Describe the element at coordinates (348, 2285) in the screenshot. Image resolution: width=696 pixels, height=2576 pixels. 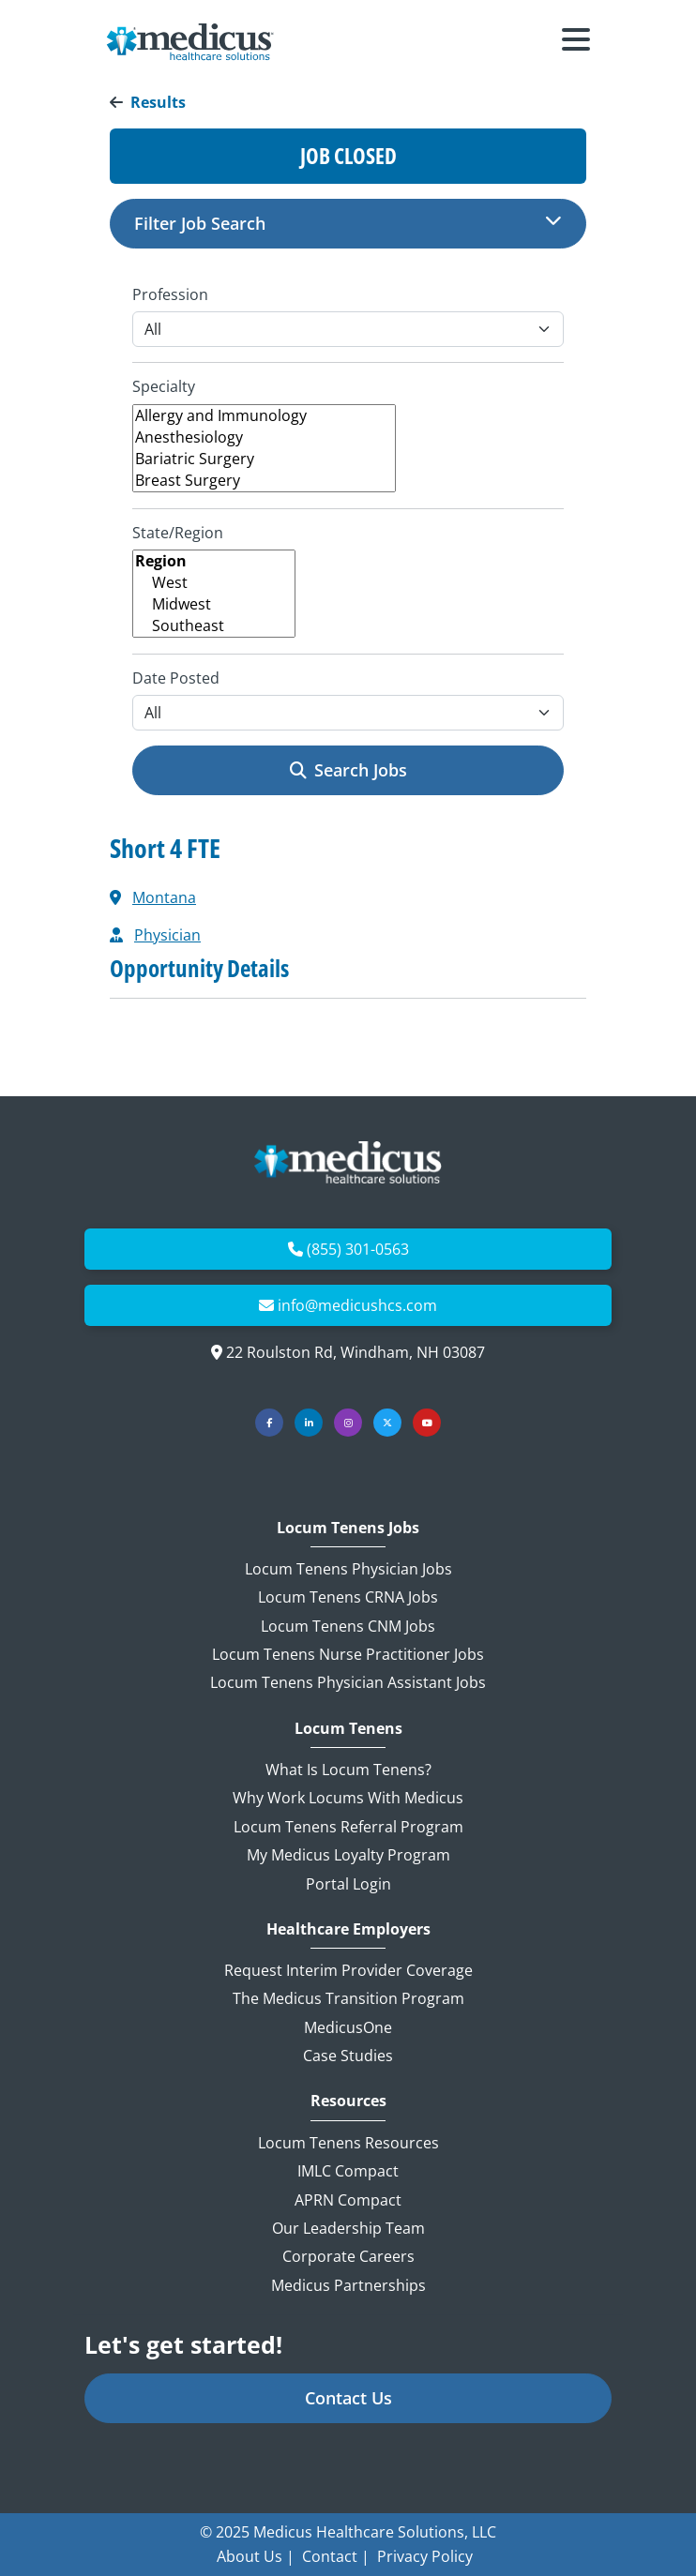
I see `Medicus Partnerships` at that location.